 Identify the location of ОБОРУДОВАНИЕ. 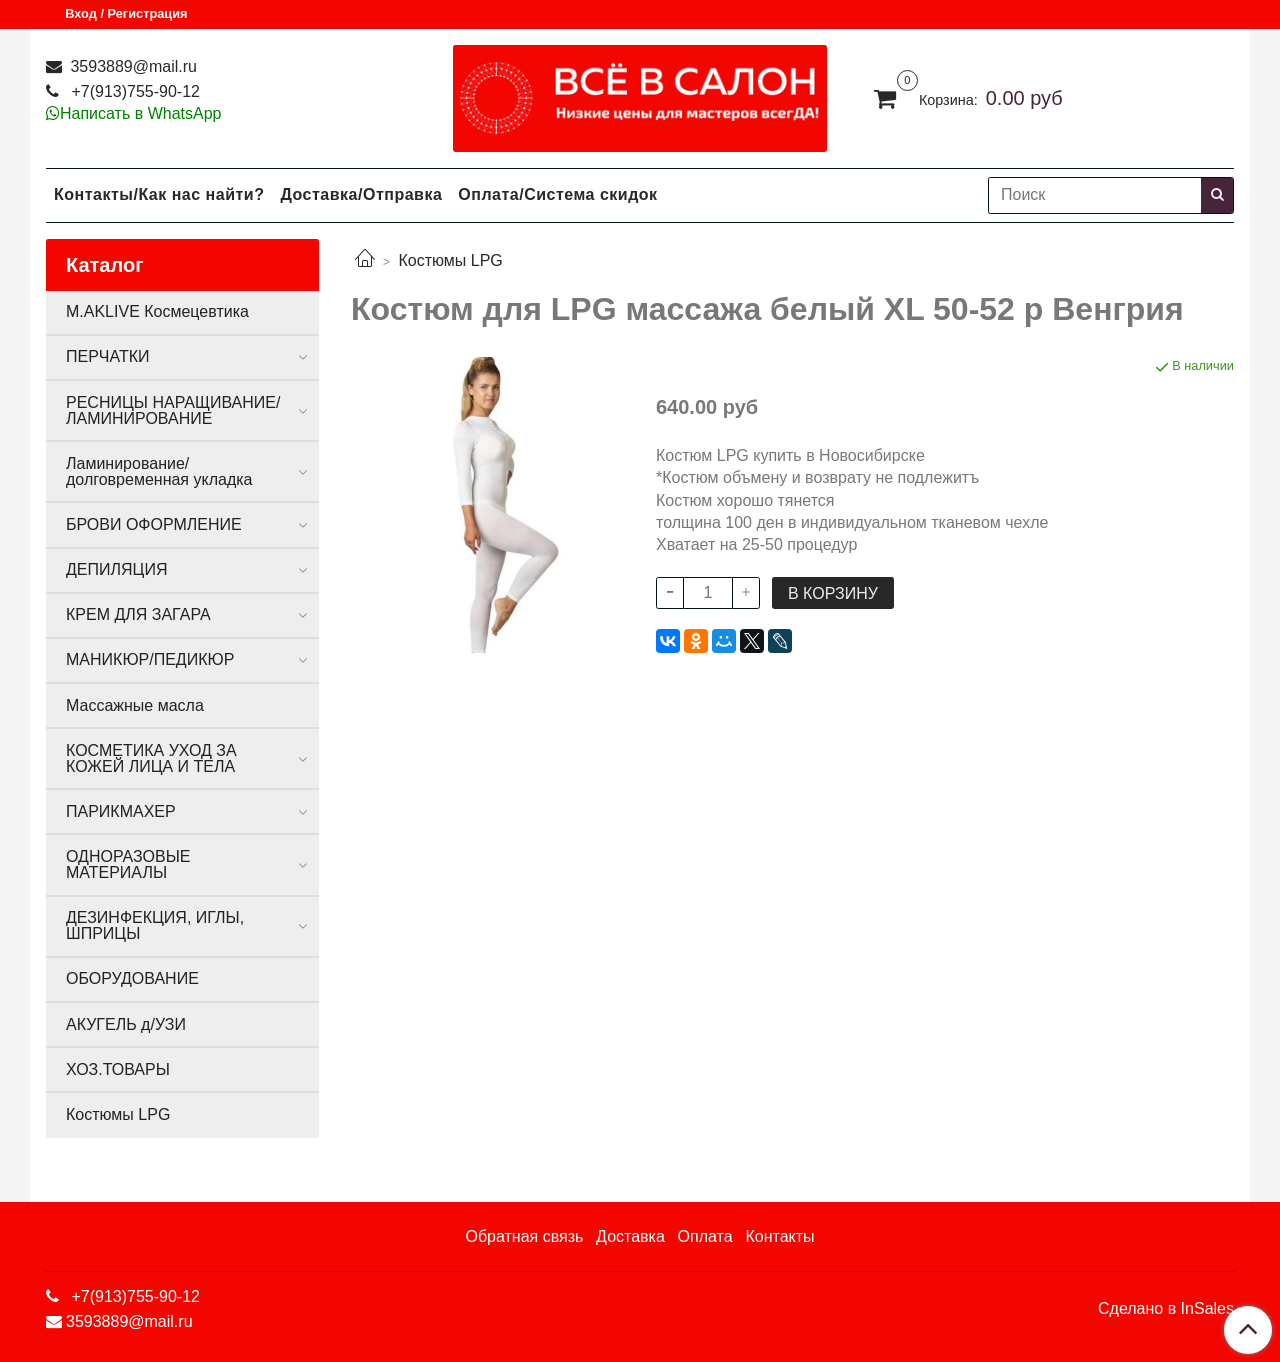
(132, 978).